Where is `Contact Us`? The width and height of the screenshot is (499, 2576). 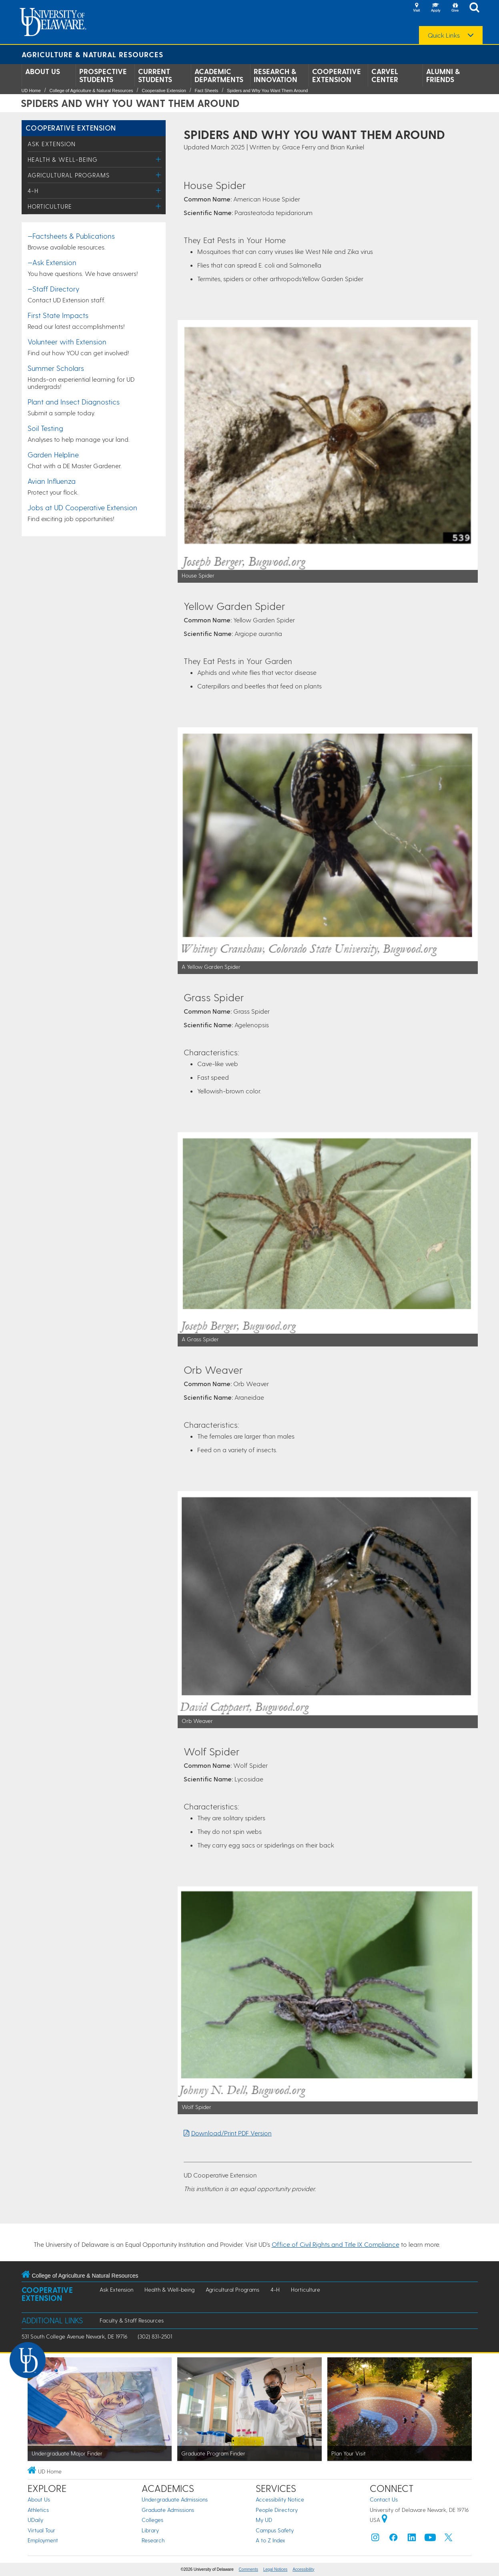
Contact Us is located at coordinates (384, 2499).